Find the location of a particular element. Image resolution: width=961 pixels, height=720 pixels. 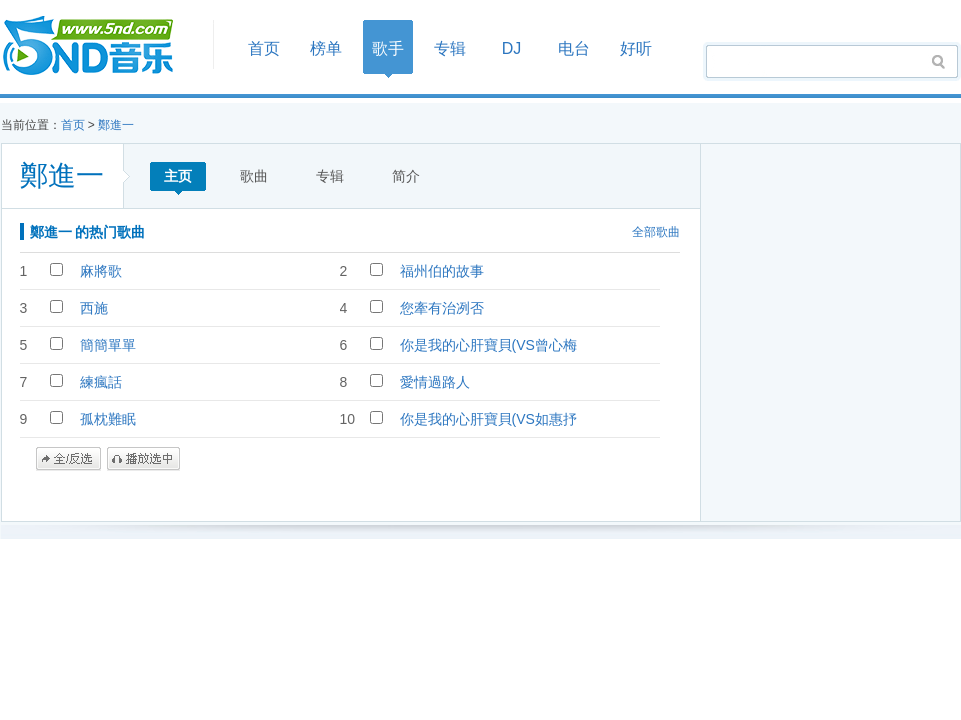

DJ is located at coordinates (512, 48).